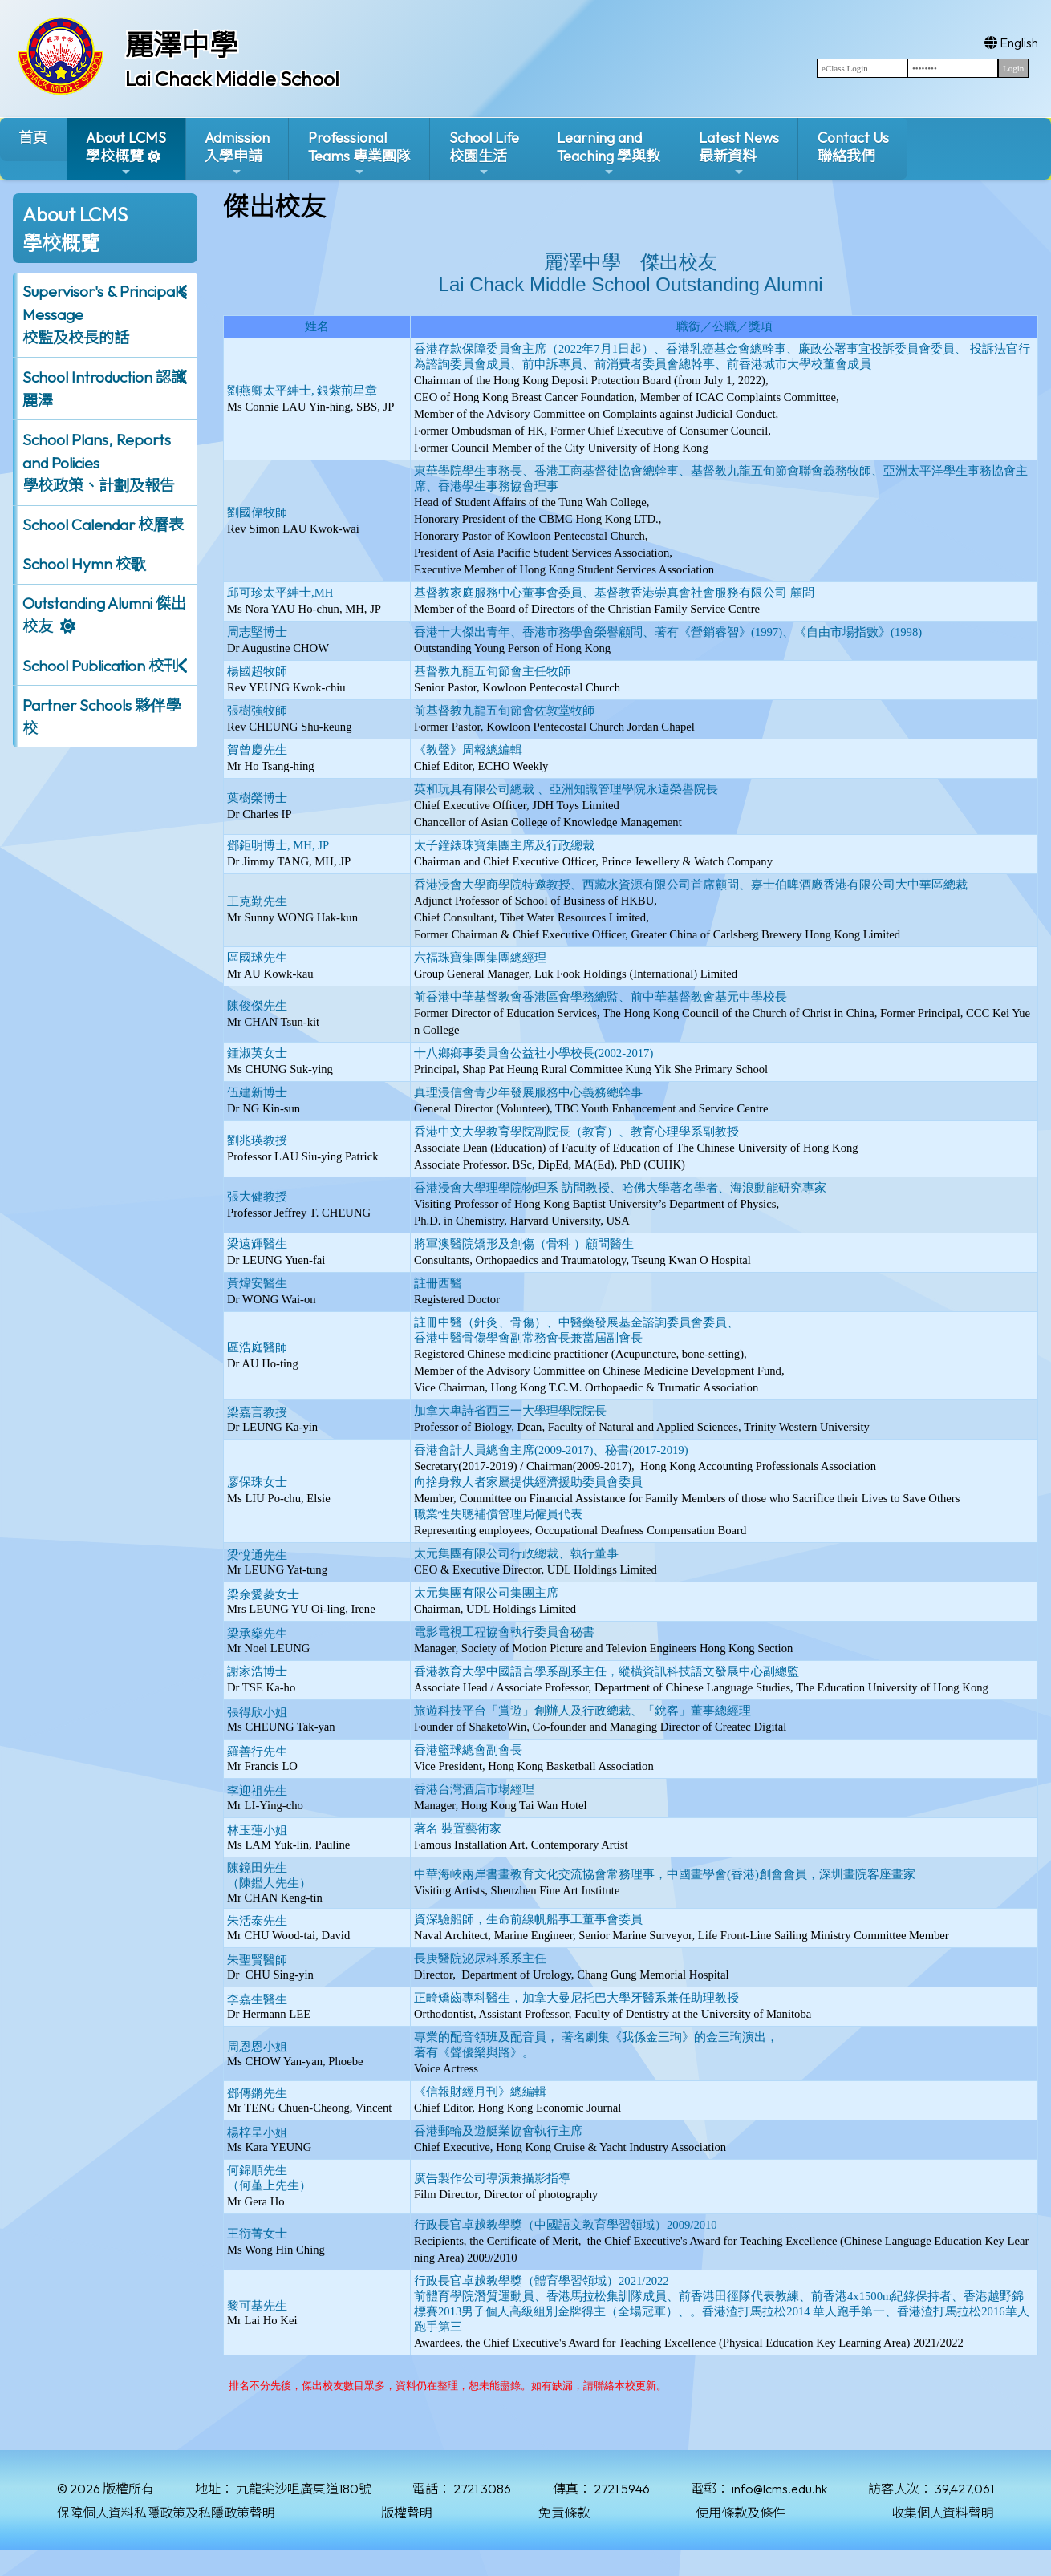  I want to click on School Introduction 認識麗澤, so click(104, 388).